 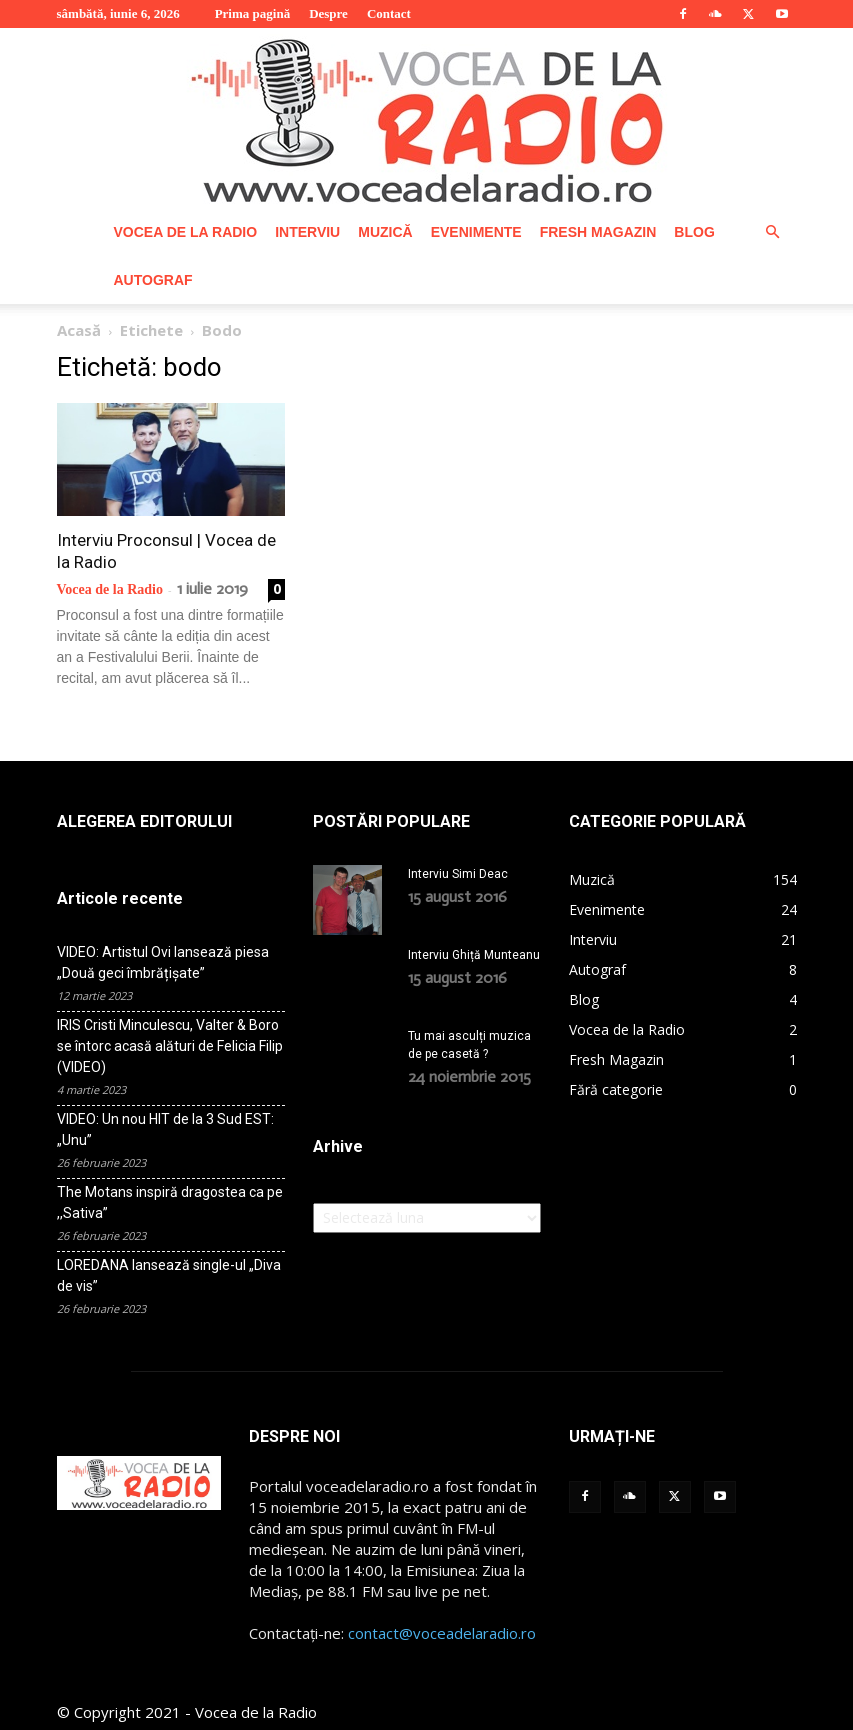 What do you see at coordinates (153, 280) in the screenshot?
I see `Autograf` at bounding box center [153, 280].